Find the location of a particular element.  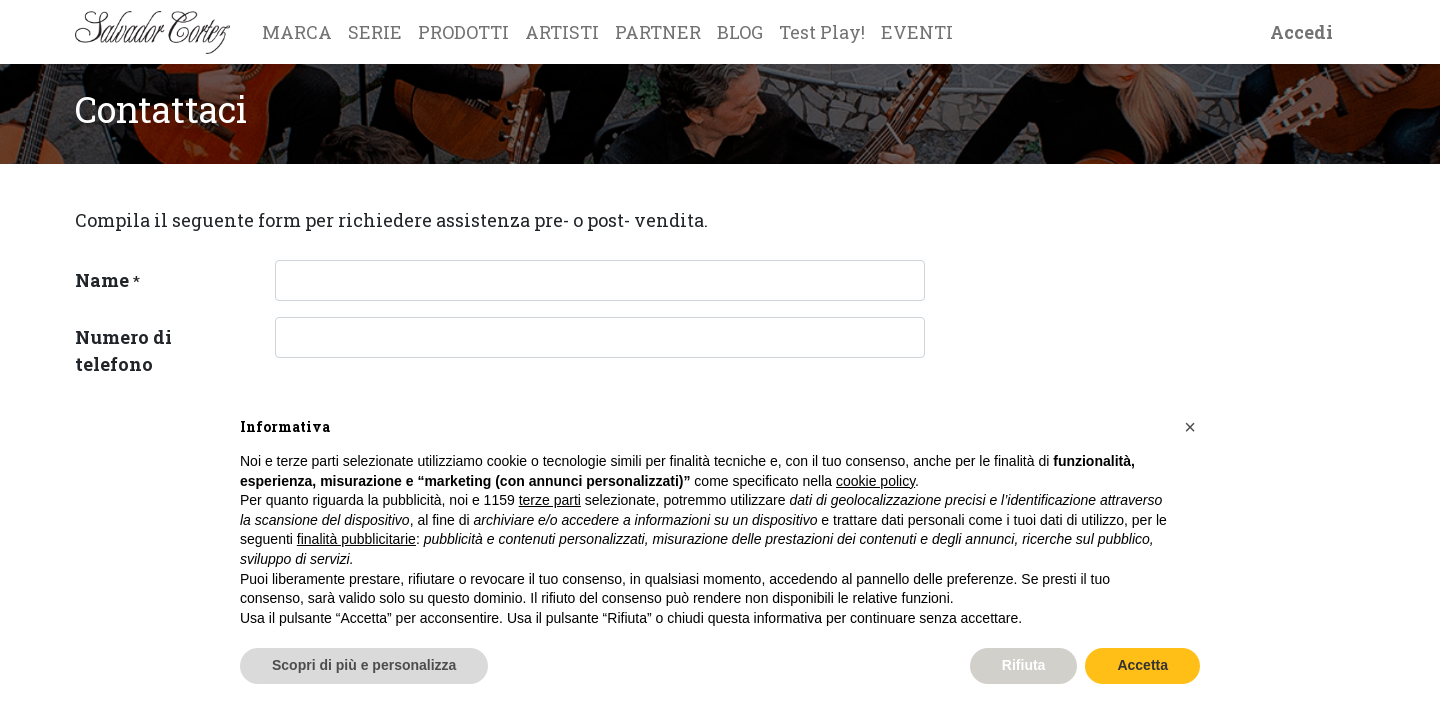

finalità pubblicitarie is located at coordinates (356, 539).